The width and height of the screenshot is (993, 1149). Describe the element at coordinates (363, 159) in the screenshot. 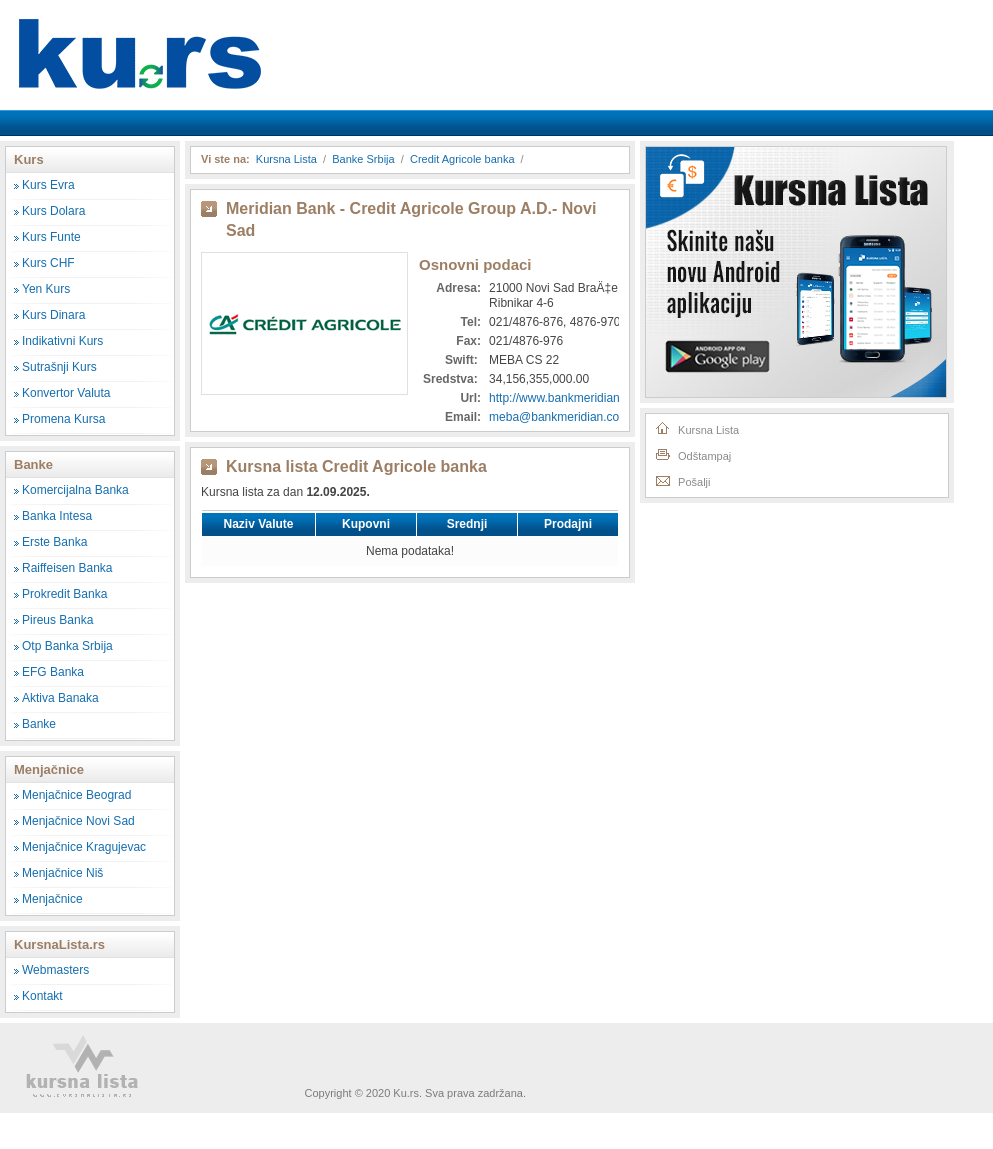

I see `Banke Srbija` at that location.